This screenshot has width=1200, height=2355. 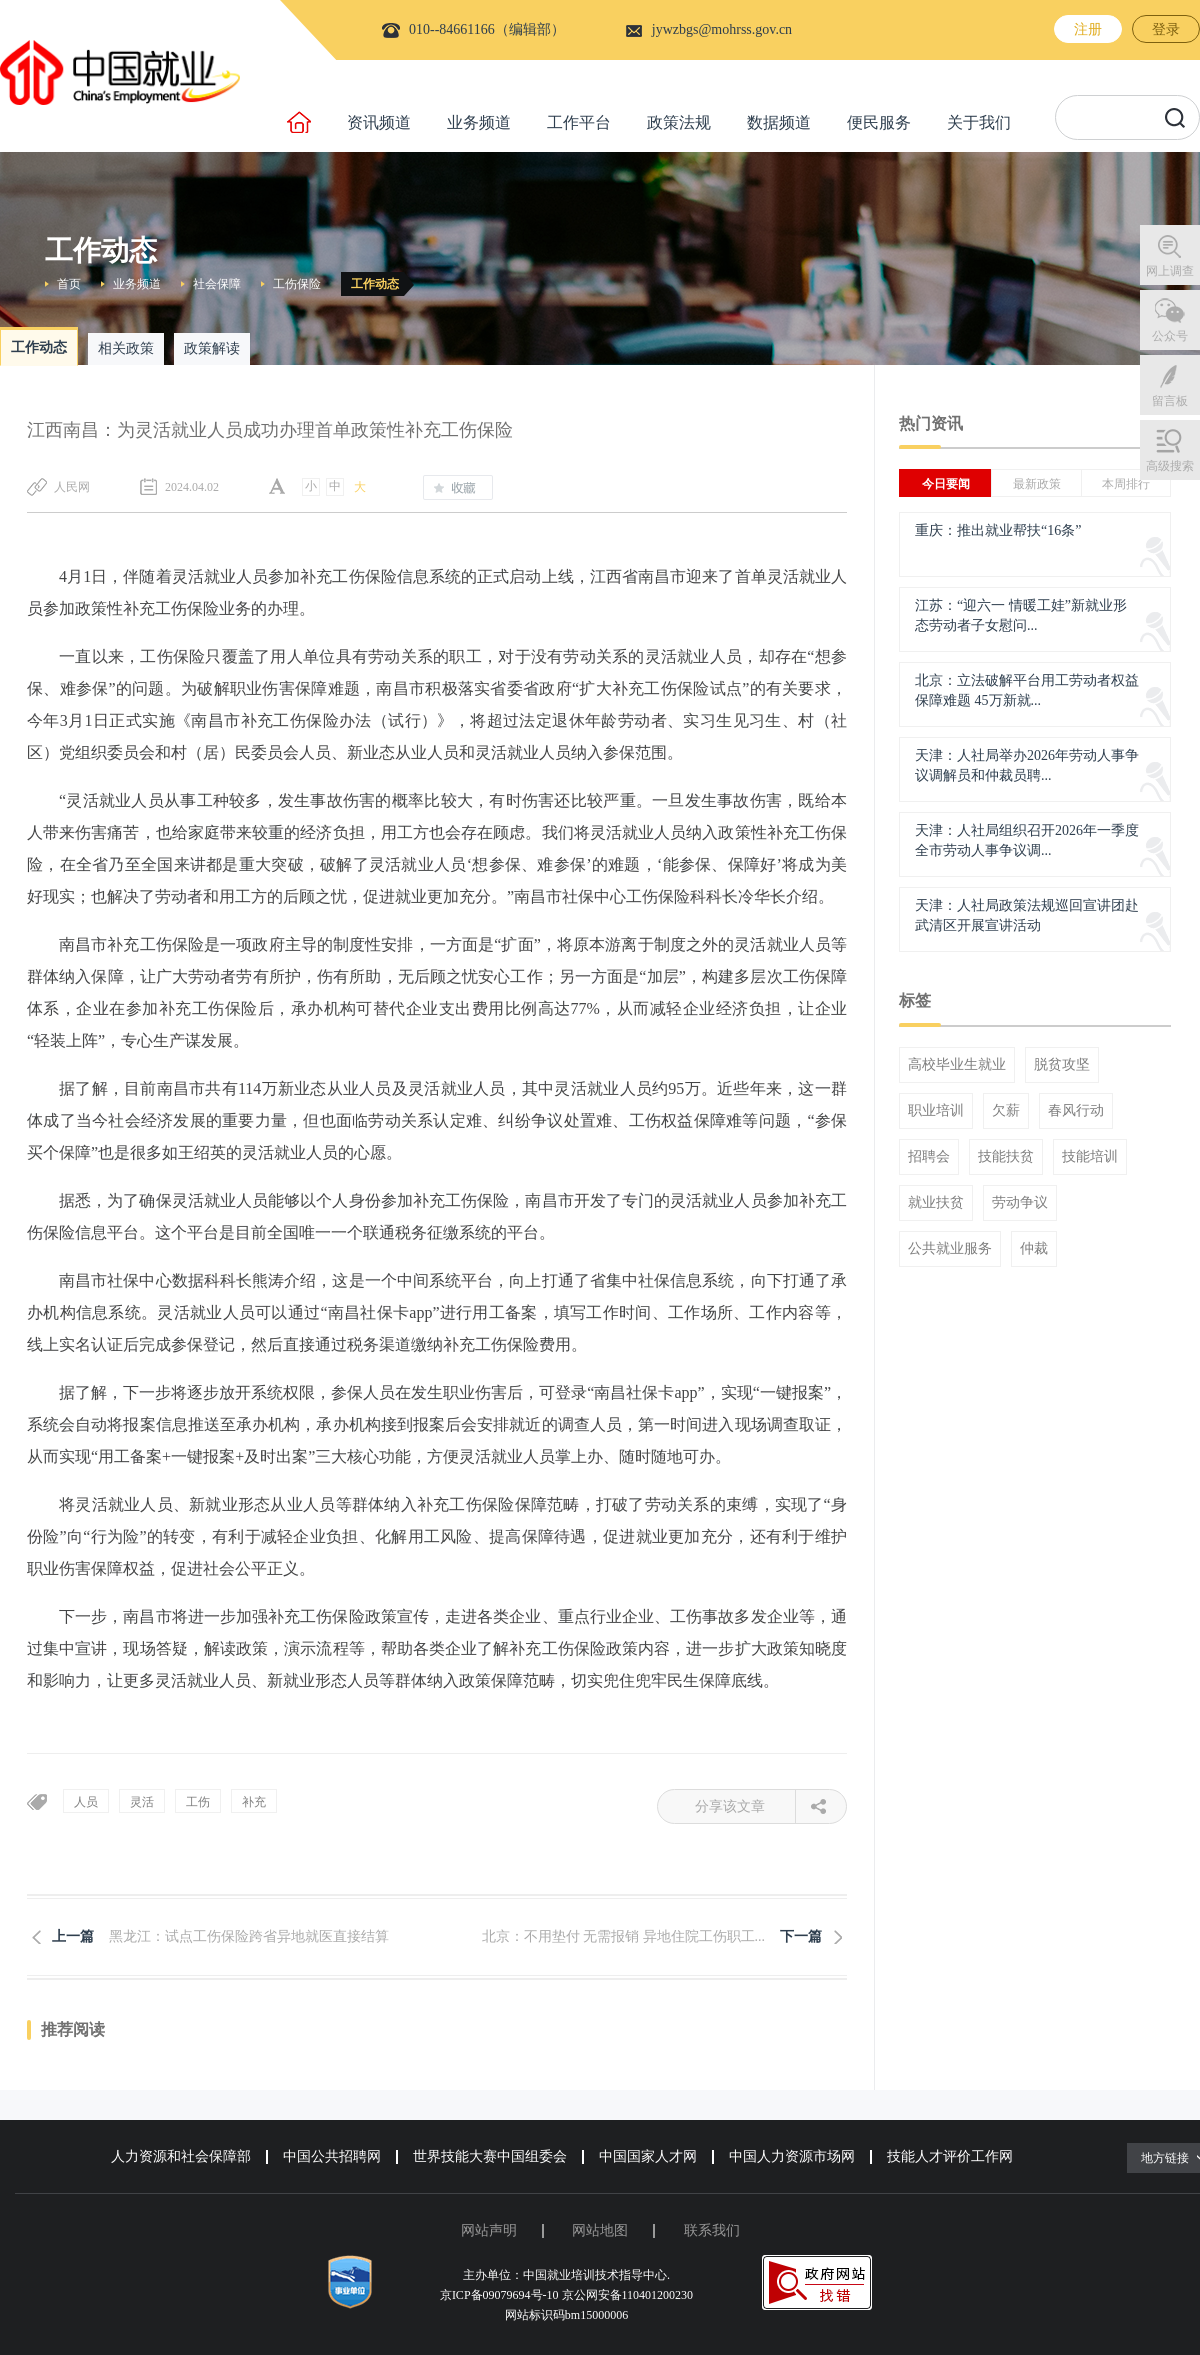 I want to click on 重庆：推出就业帮扶“16条”, so click(x=998, y=530).